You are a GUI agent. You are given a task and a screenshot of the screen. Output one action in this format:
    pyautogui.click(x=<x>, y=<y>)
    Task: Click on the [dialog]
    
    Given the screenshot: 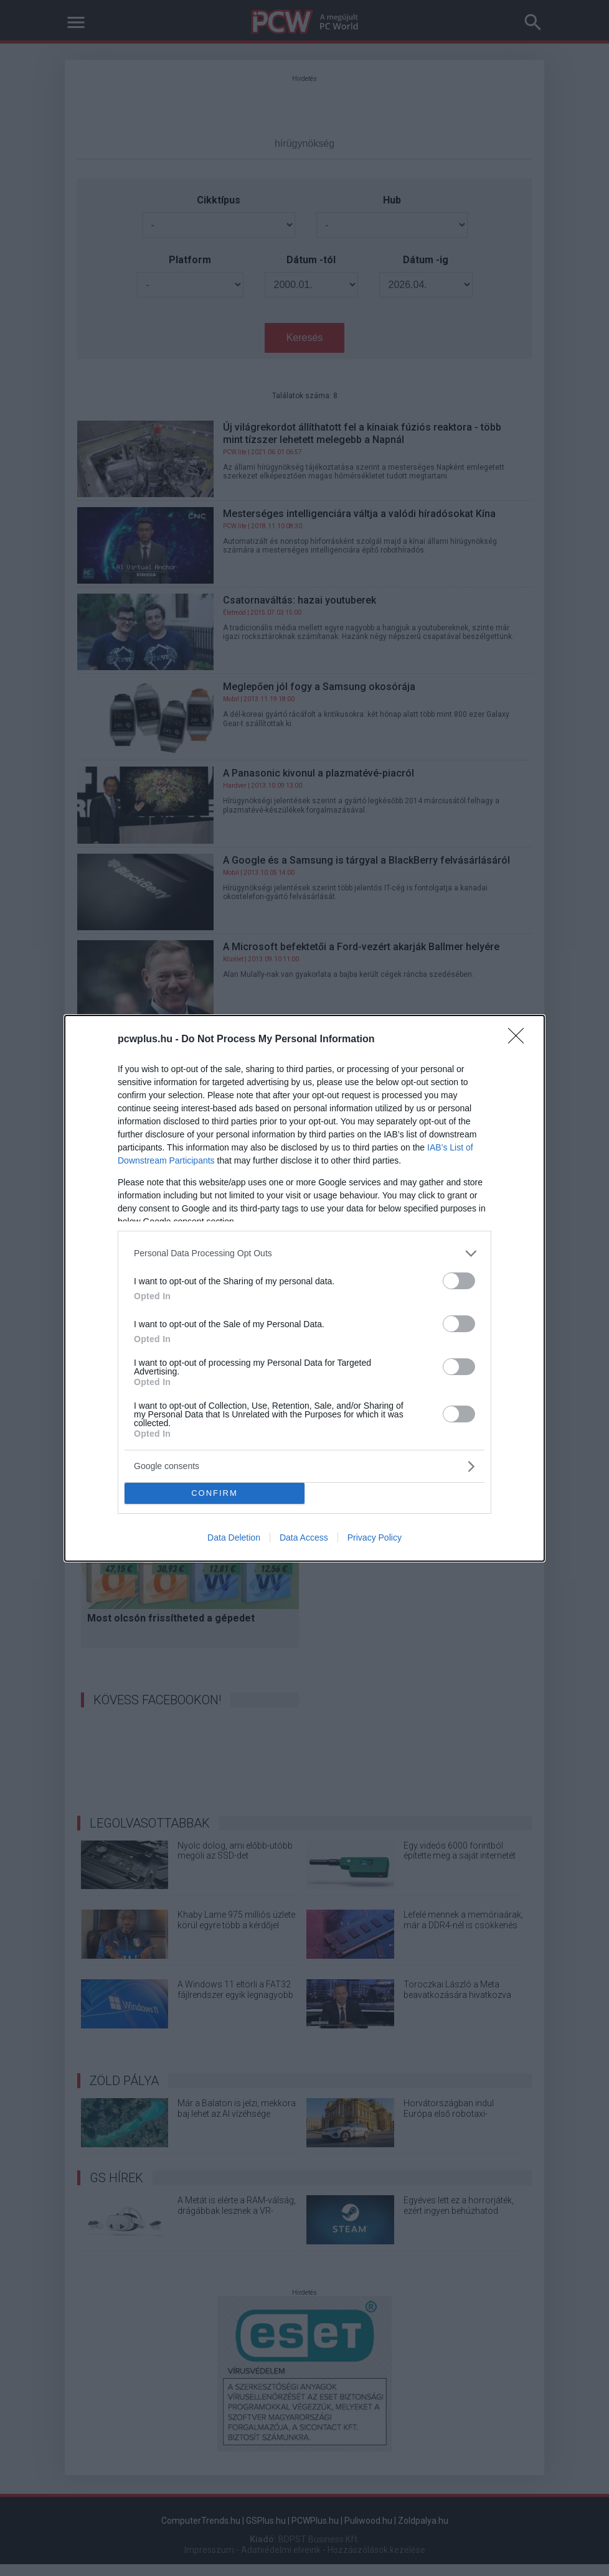 What is the action you would take?
    pyautogui.click(x=304, y=1288)
    